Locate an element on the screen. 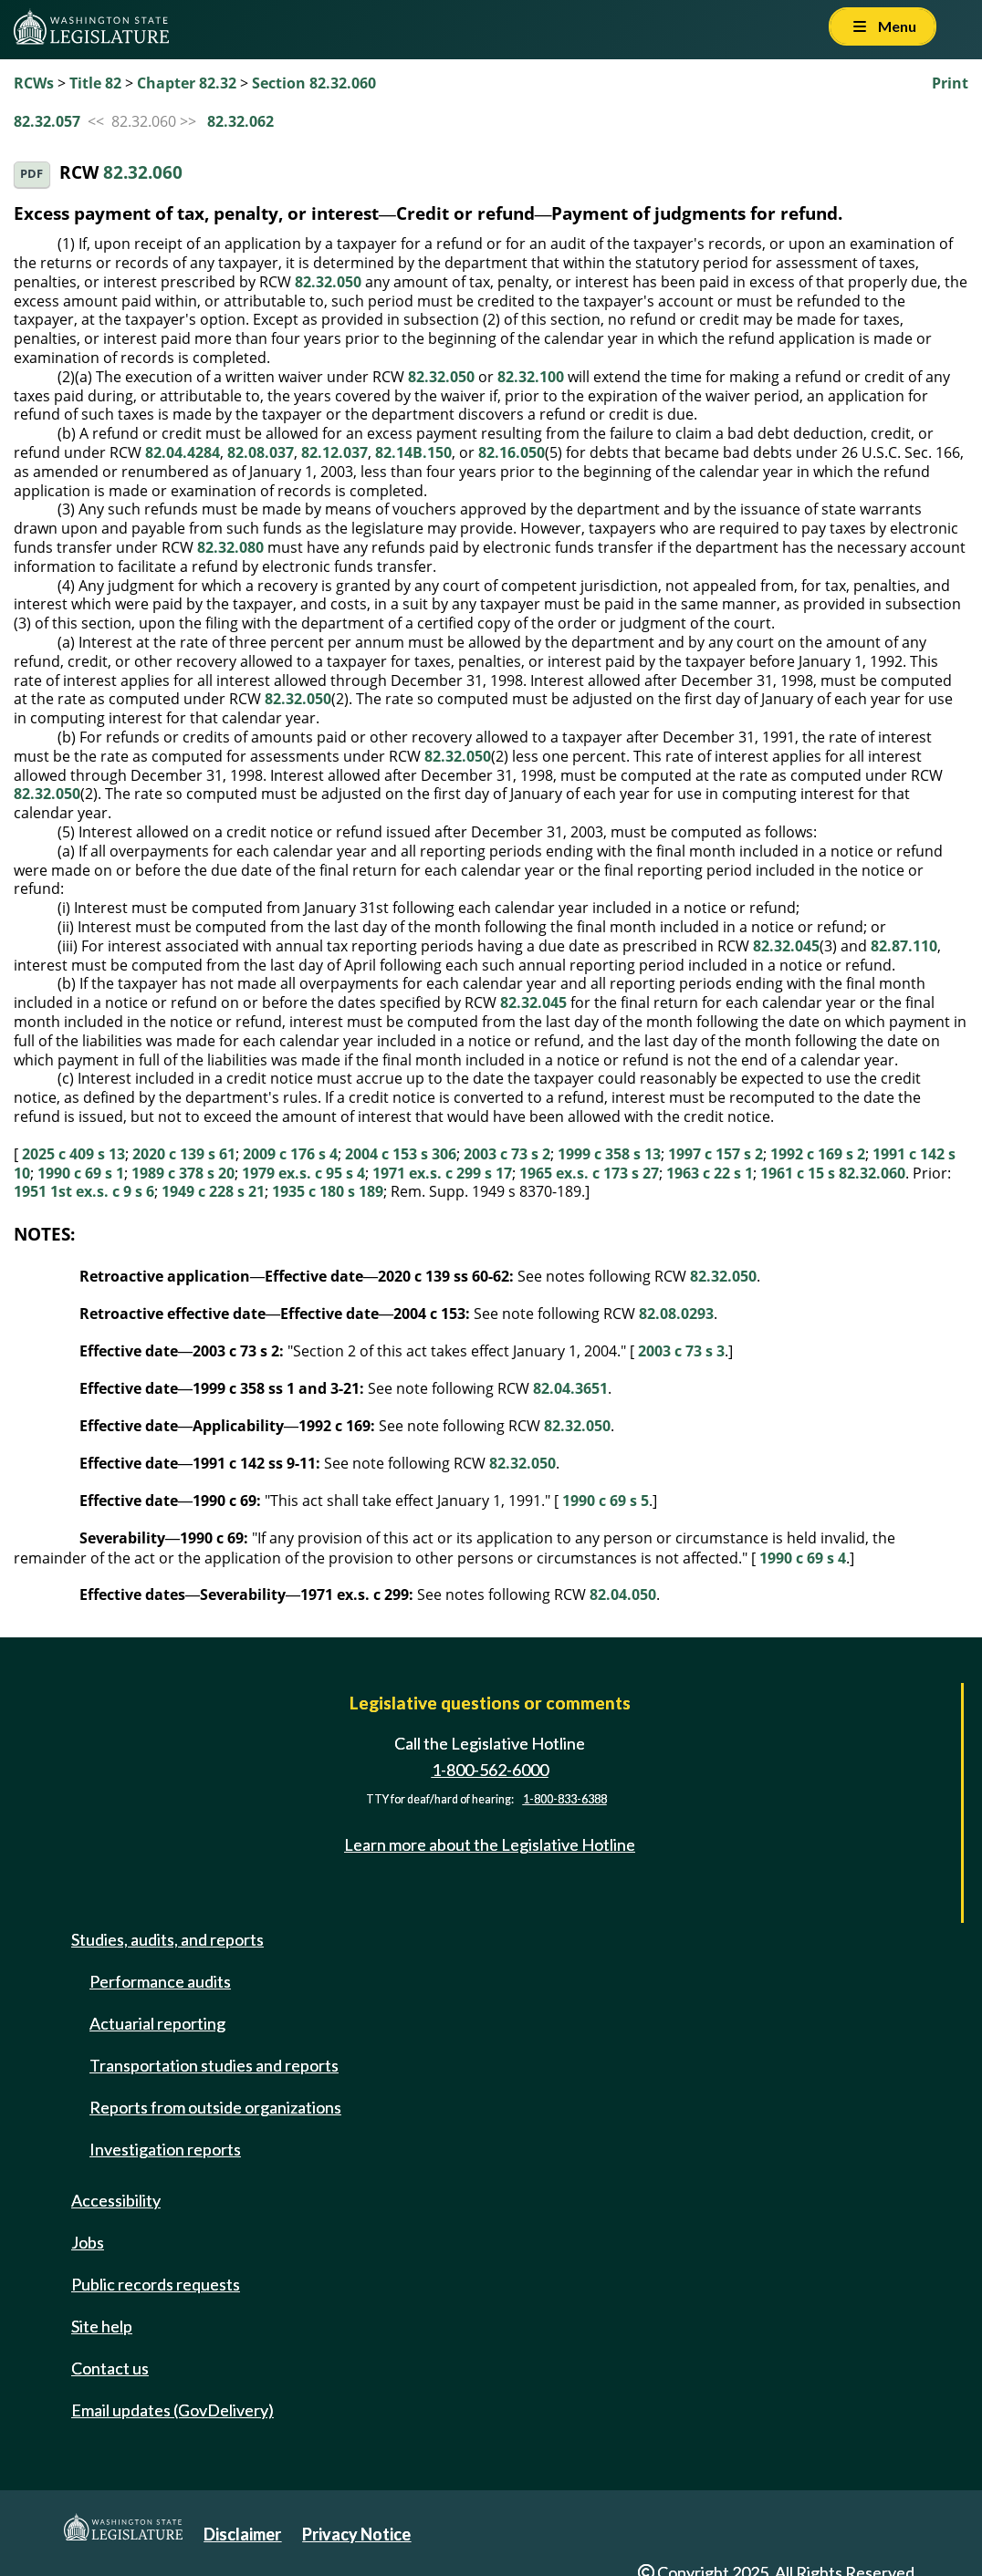  Public records requests is located at coordinates (155, 2284).